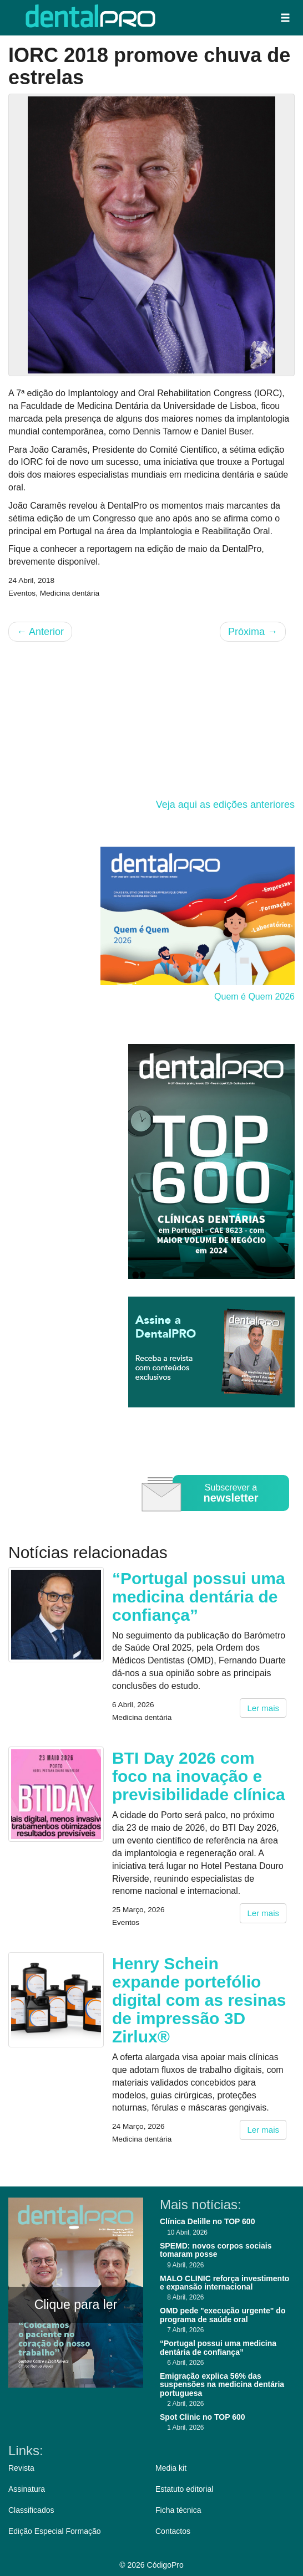 The width and height of the screenshot is (303, 2576). Describe the element at coordinates (31, 2510) in the screenshot. I see `Classificados` at that location.